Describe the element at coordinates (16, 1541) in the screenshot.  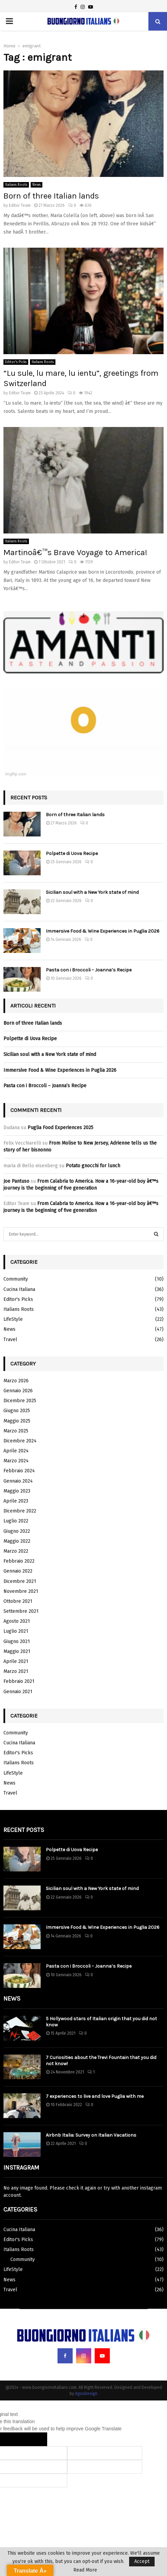
I see `Maggio 2022` at that location.